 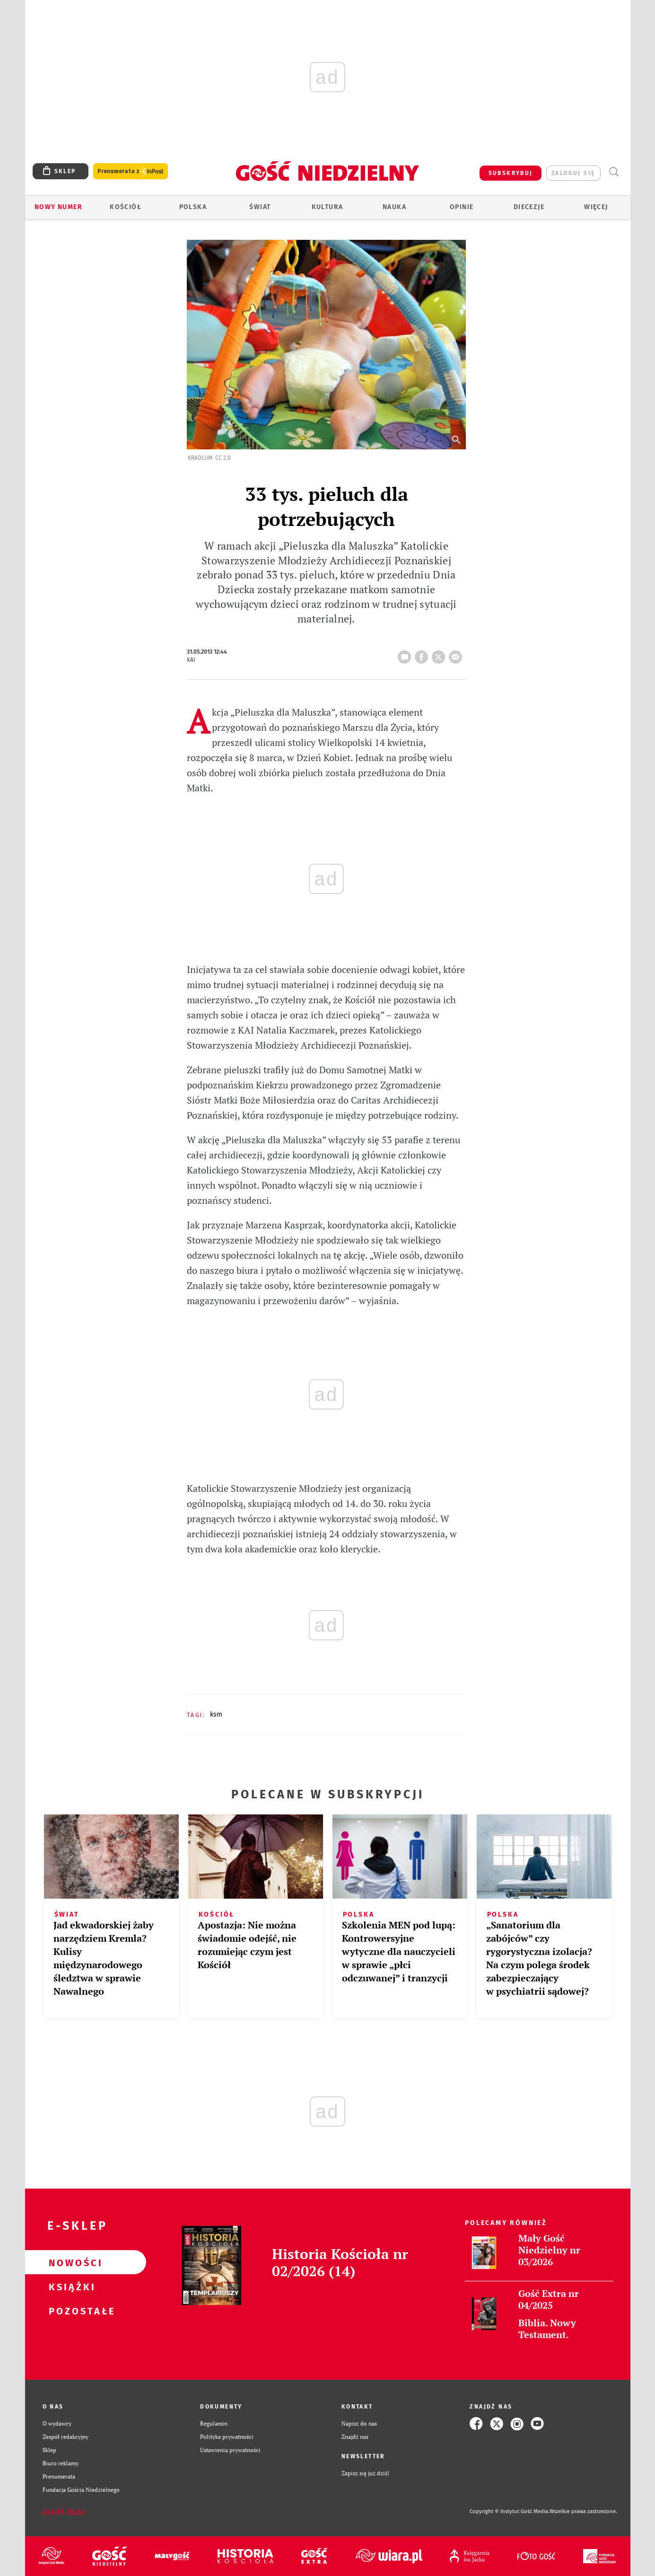 What do you see at coordinates (193, 207) in the screenshot?
I see `Polska` at bounding box center [193, 207].